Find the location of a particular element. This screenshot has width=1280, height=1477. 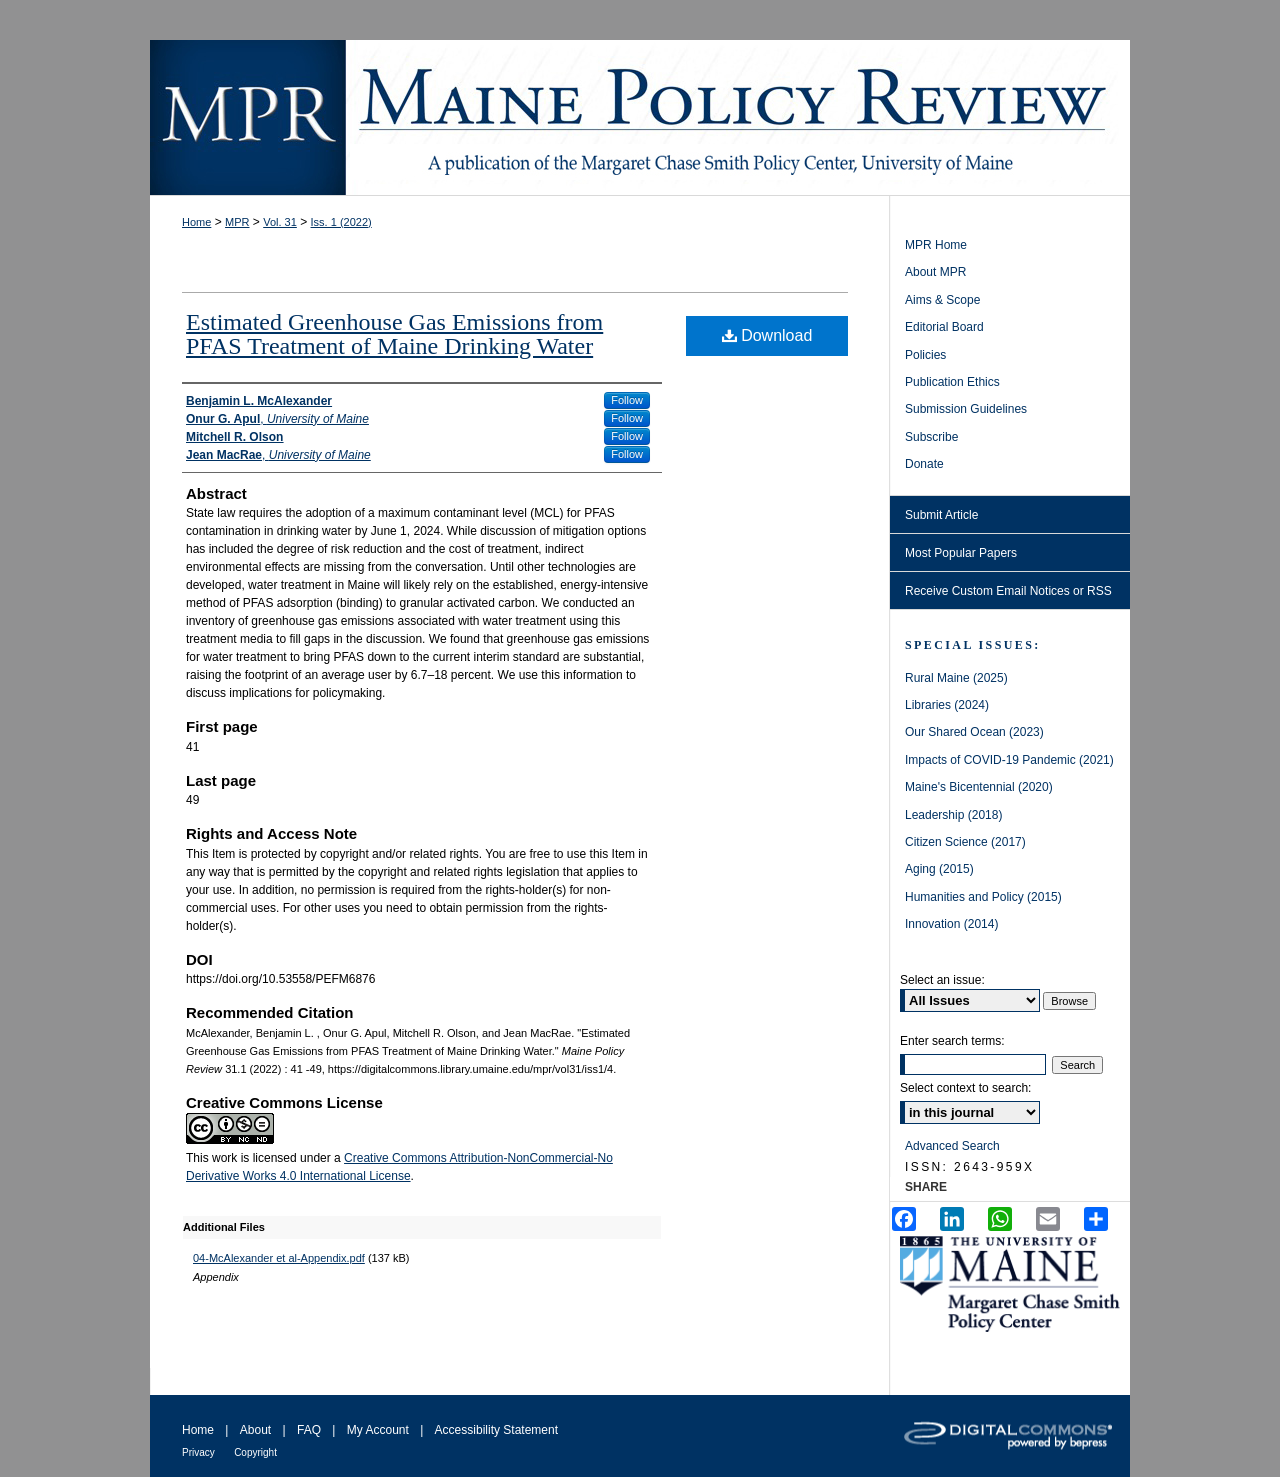

Vol. 31 is located at coordinates (280, 222).